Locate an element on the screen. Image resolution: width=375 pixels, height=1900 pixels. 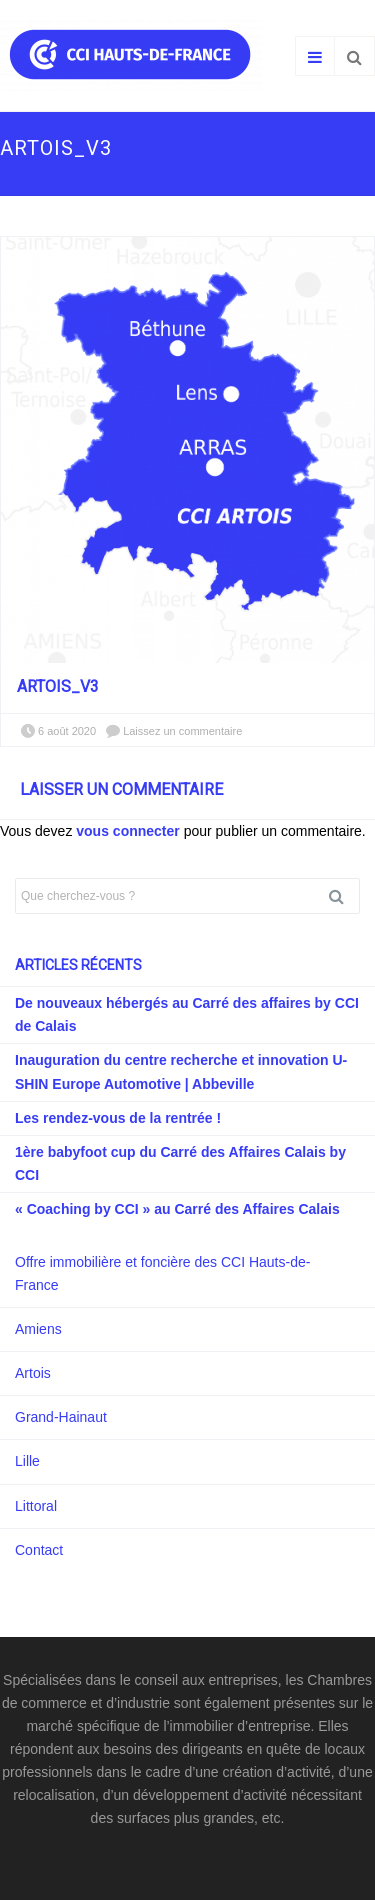
Artois is located at coordinates (33, 1373).